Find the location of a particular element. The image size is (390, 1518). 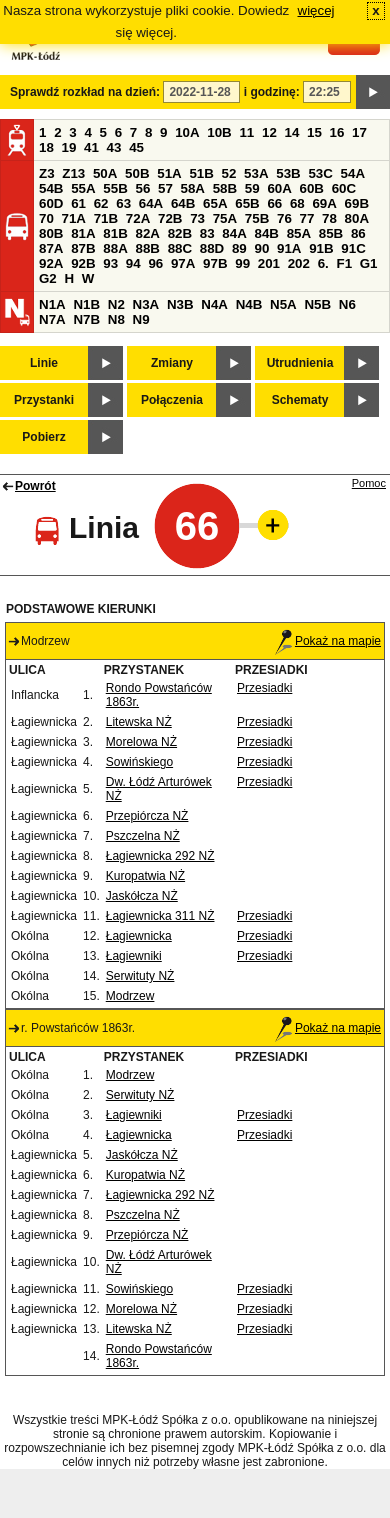

97B is located at coordinates (215, 263).